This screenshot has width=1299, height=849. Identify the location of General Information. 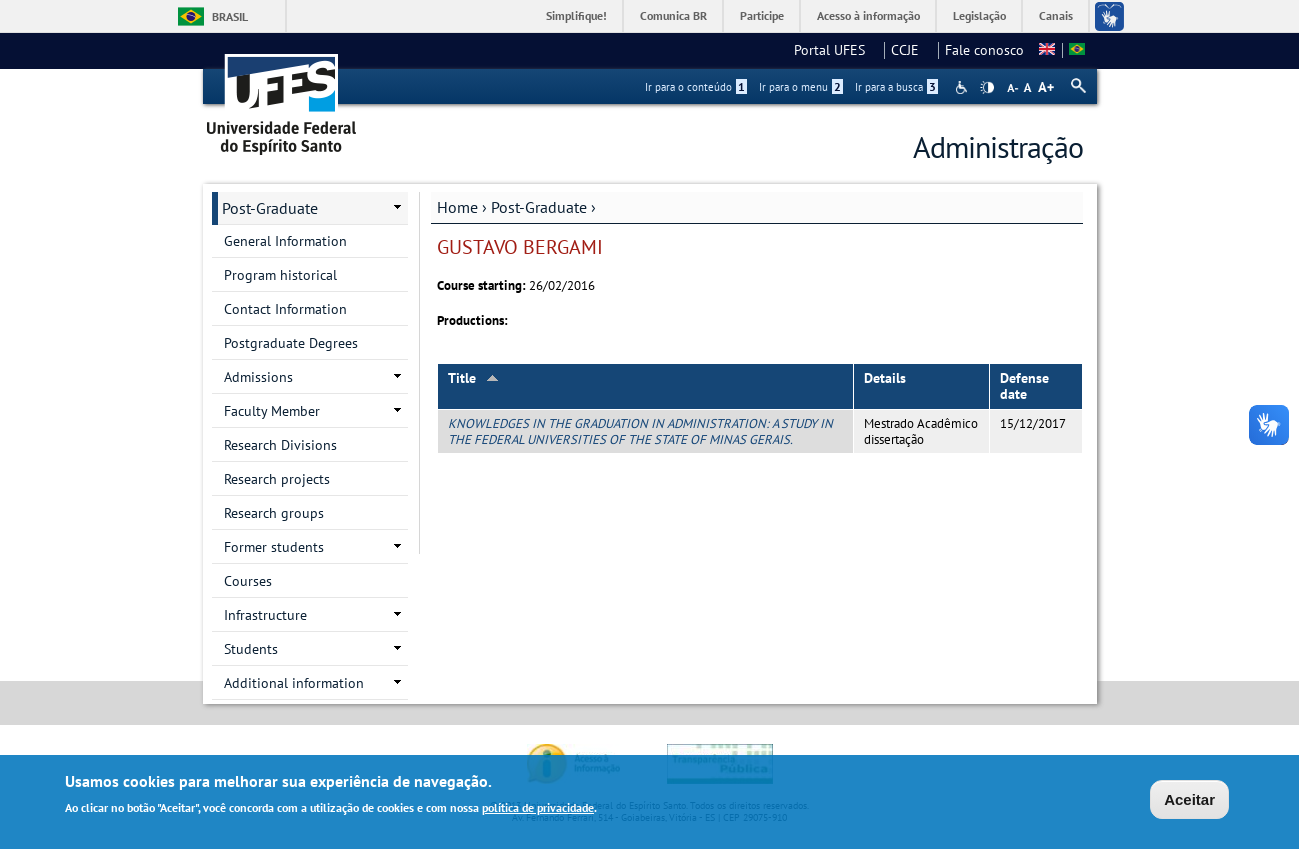
(285, 241).